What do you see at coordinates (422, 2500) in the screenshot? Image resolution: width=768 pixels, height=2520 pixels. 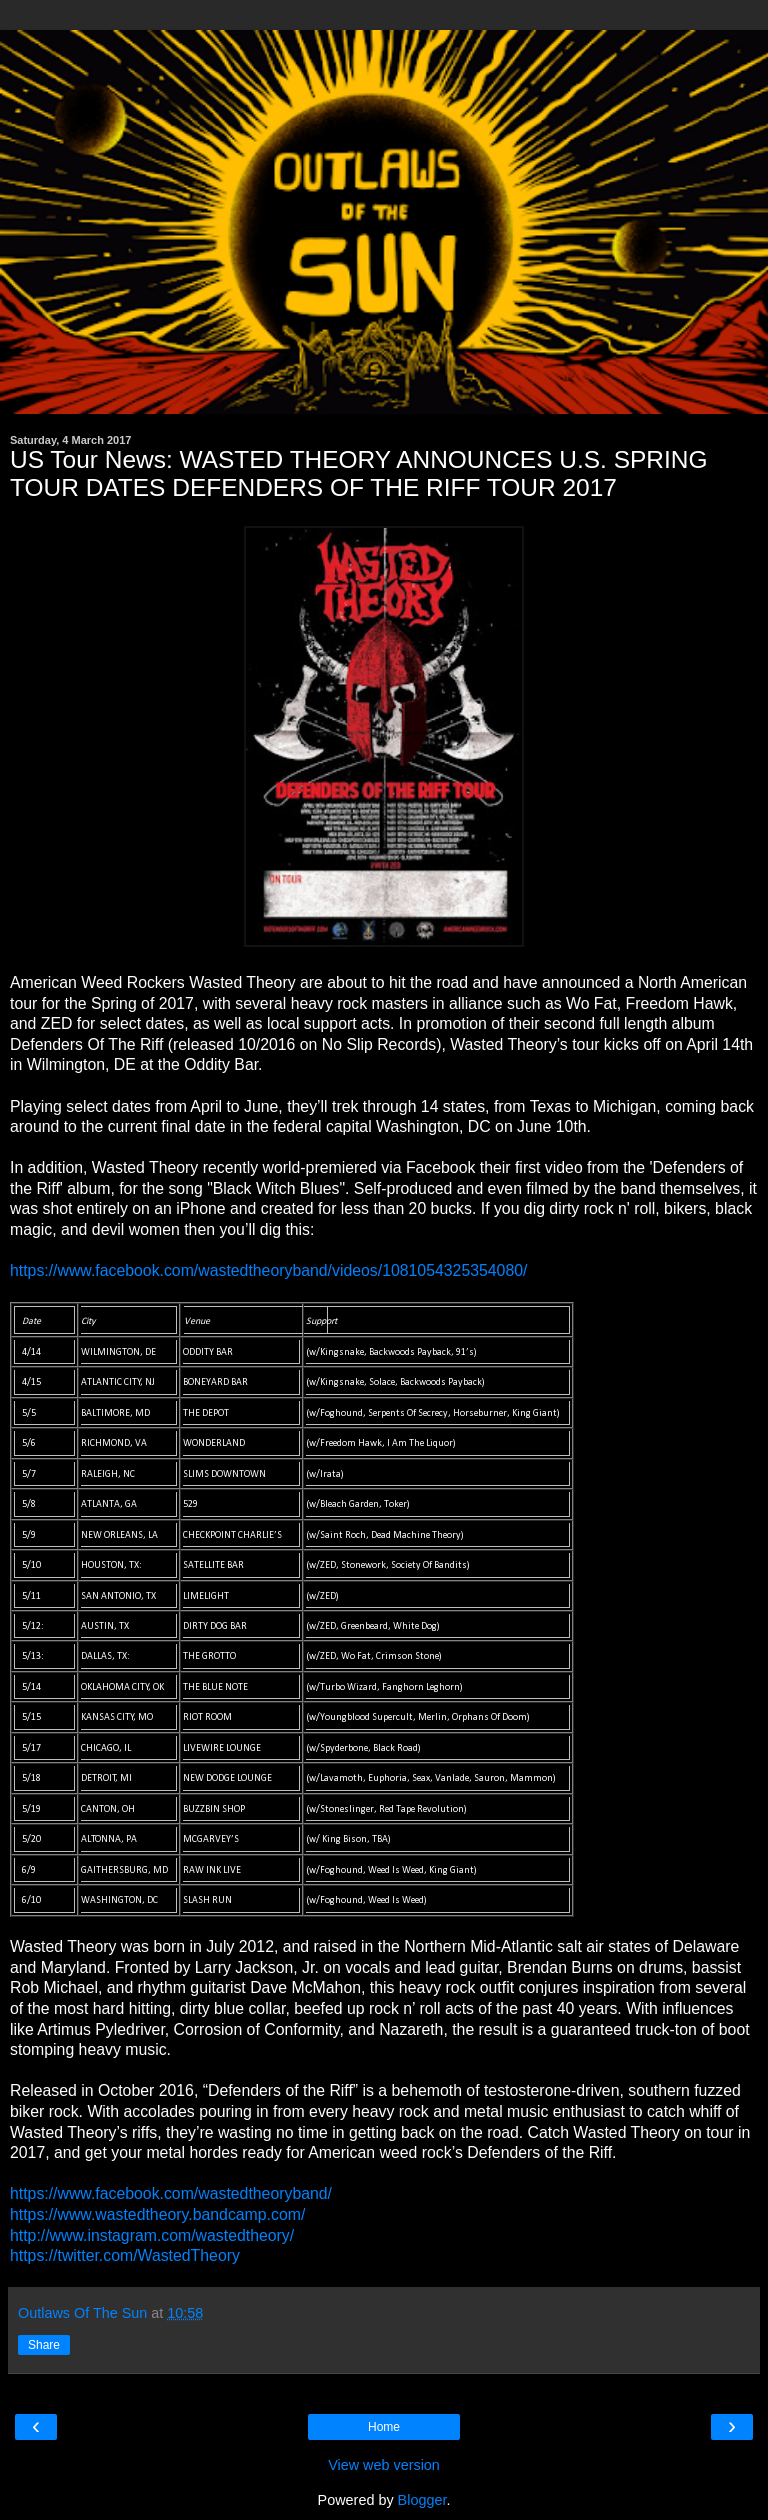 I see `Blogger` at bounding box center [422, 2500].